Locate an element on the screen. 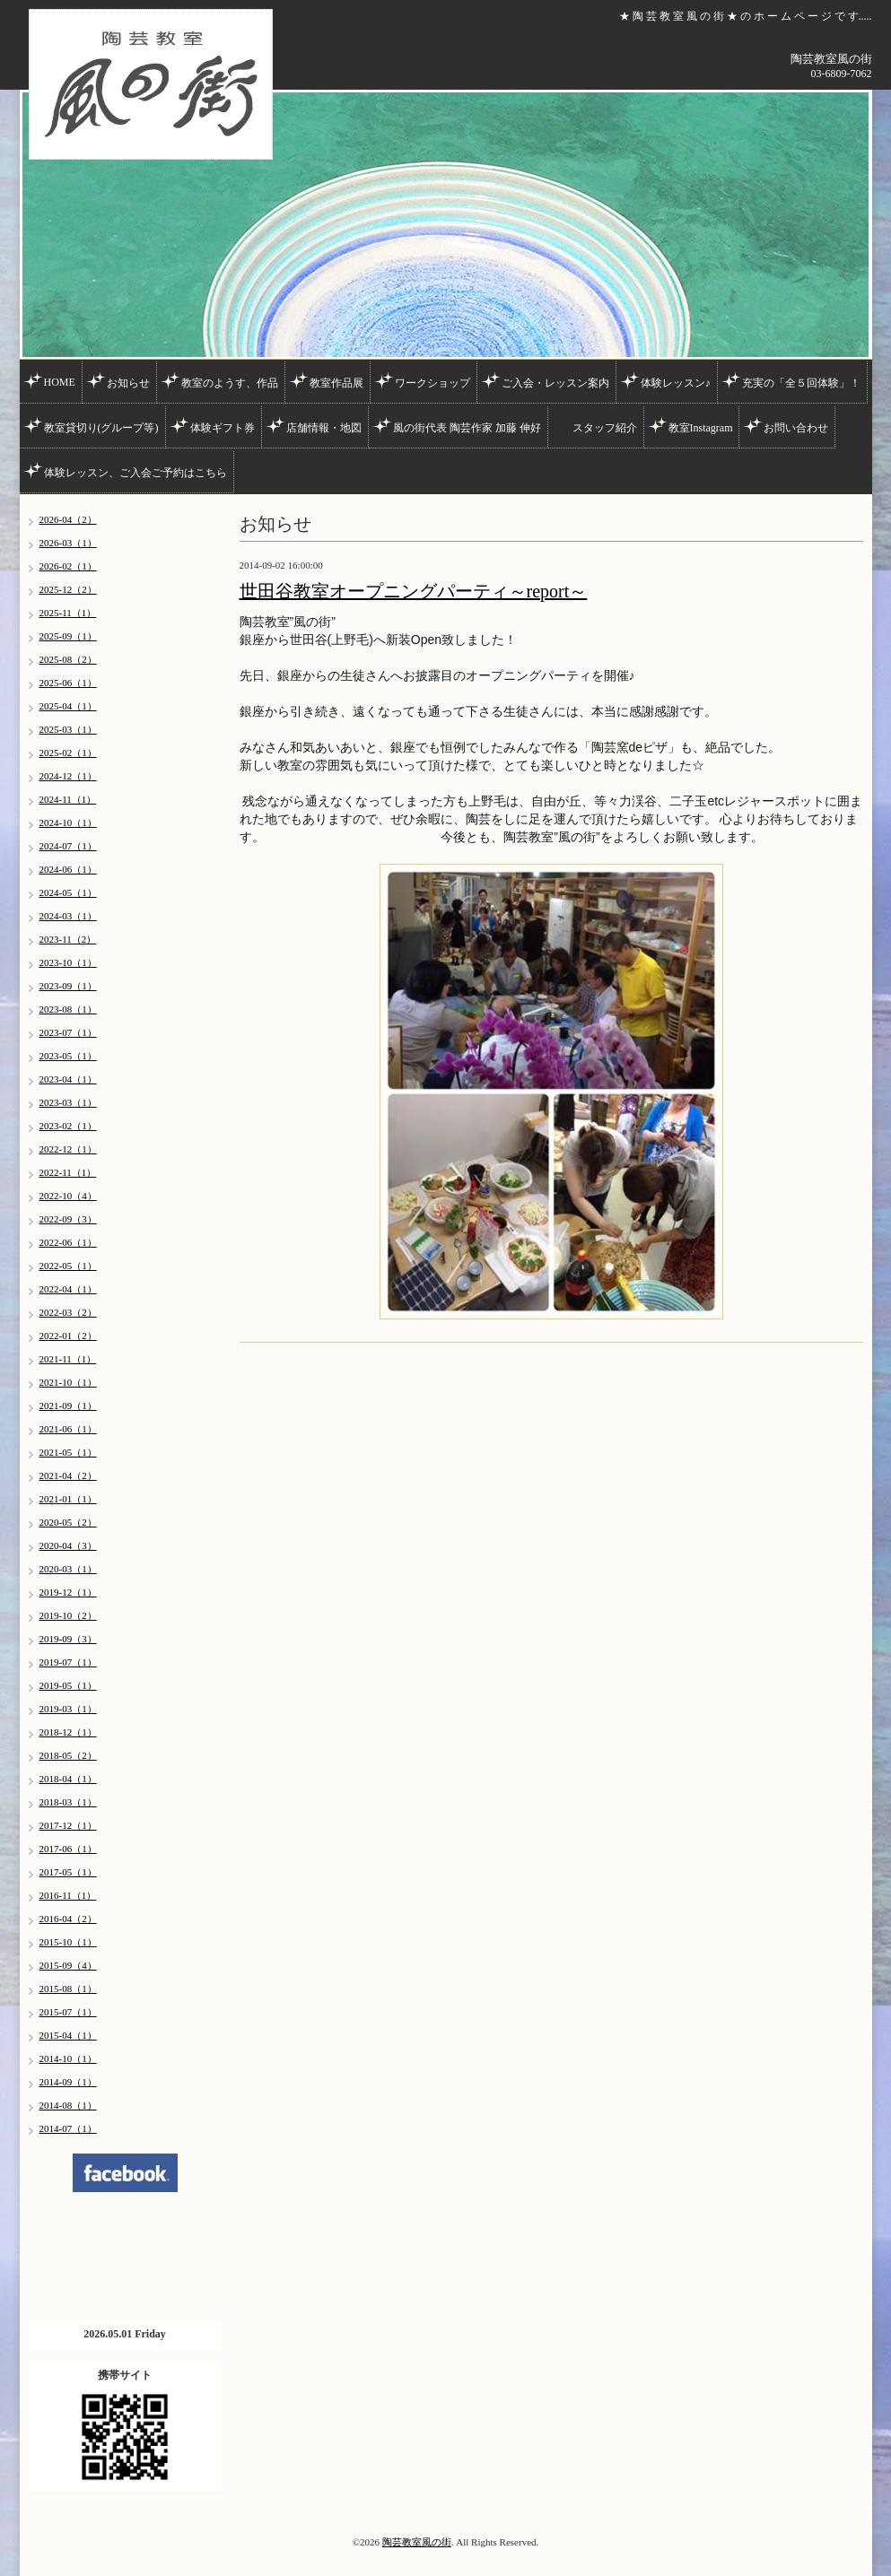 This screenshot has width=891, height=2576. 2022-04（1） is located at coordinates (68, 1289).